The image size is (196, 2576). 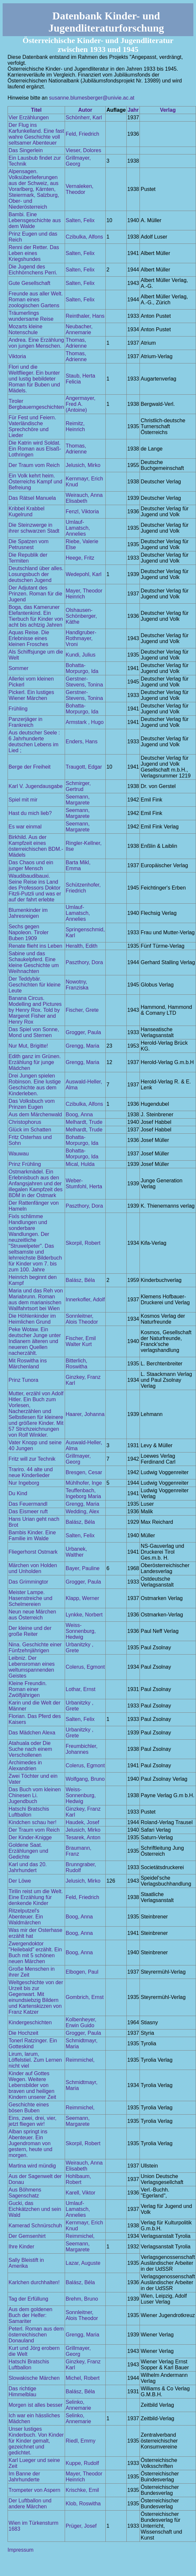 I want to click on Fenzl, Viktoria, so click(x=82, y=511).